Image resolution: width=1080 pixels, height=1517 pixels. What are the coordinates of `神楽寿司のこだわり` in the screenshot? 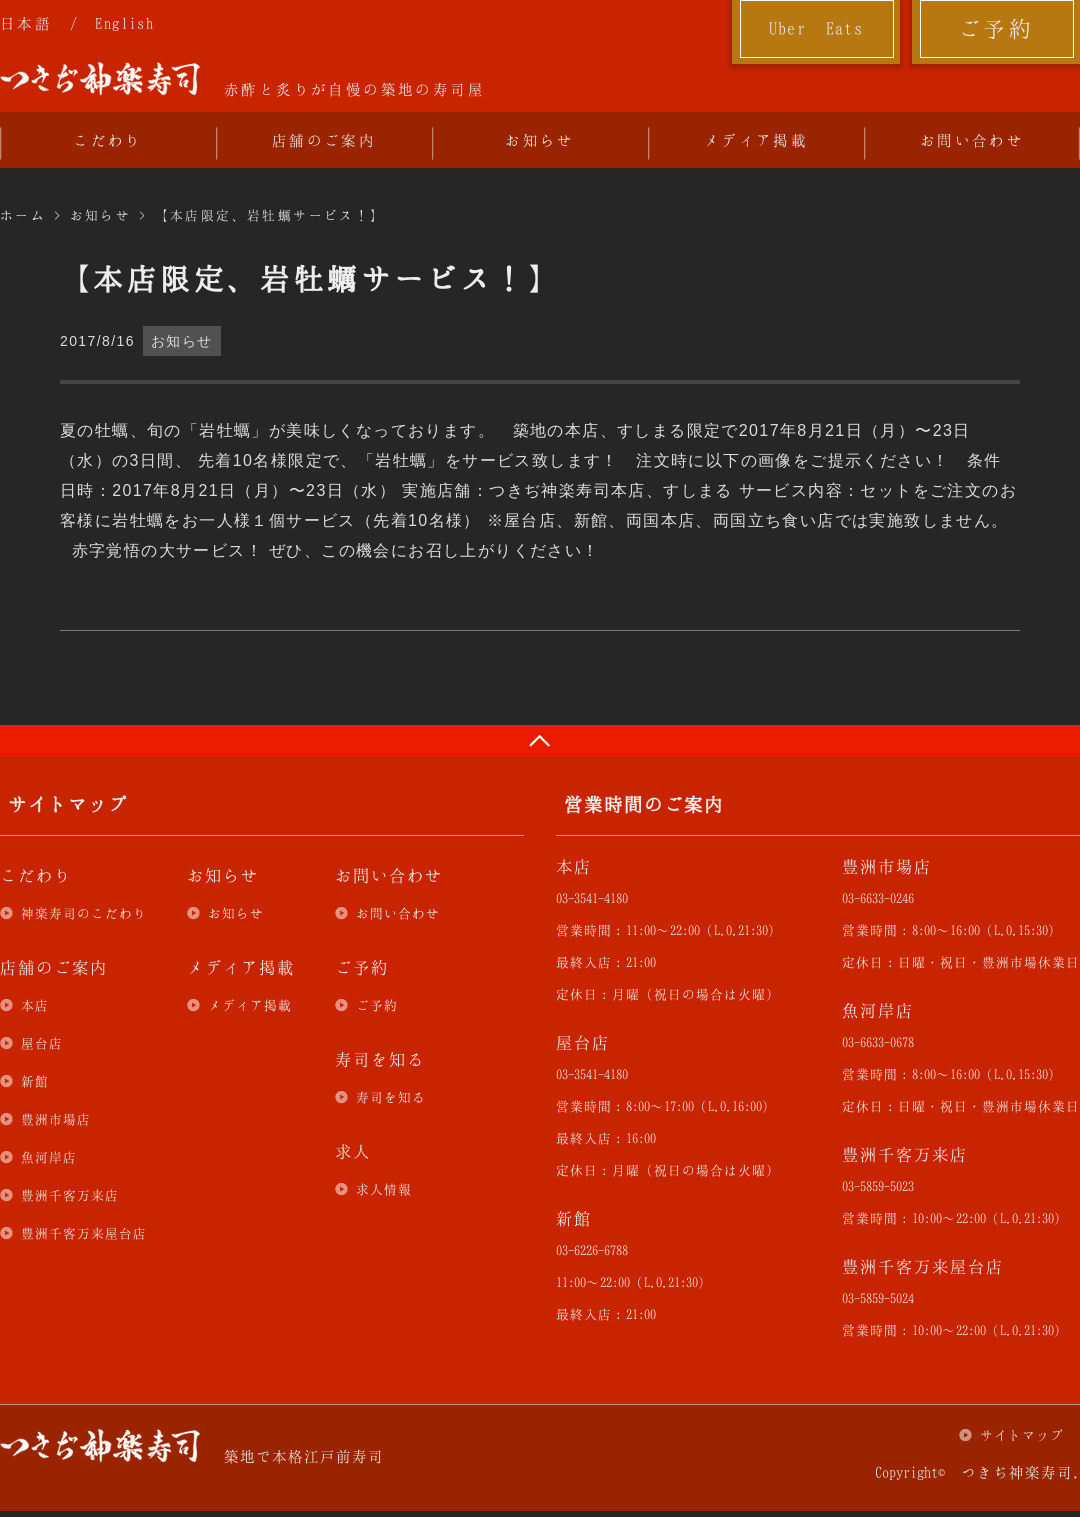 It's located at (84, 913).